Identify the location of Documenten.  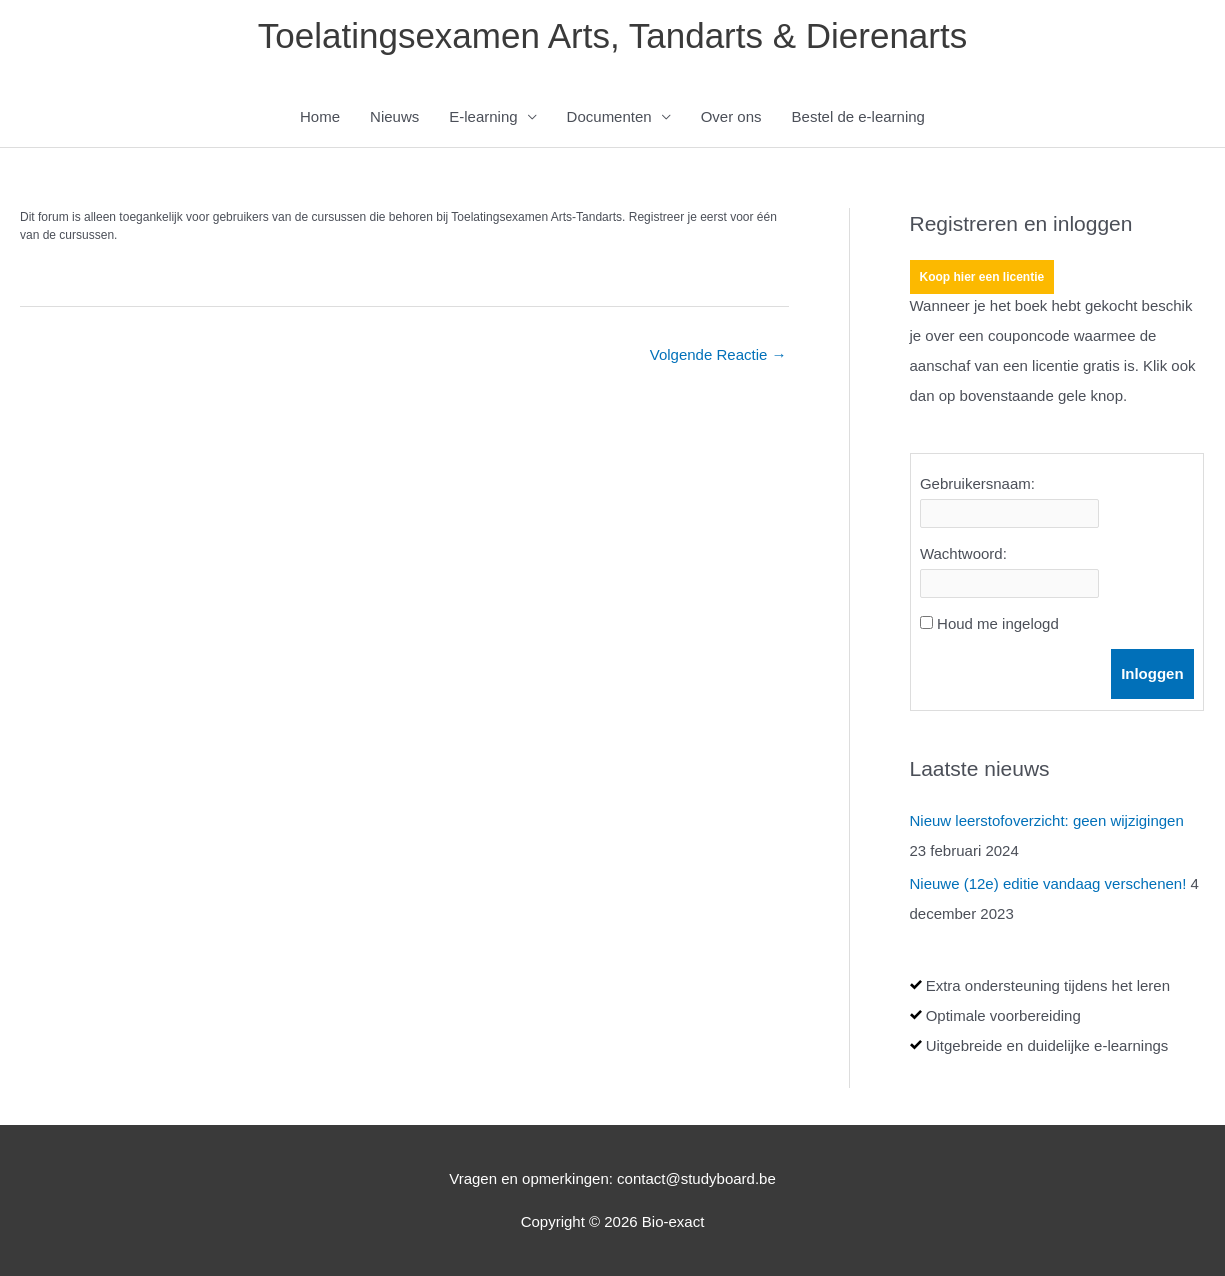
(609, 116).